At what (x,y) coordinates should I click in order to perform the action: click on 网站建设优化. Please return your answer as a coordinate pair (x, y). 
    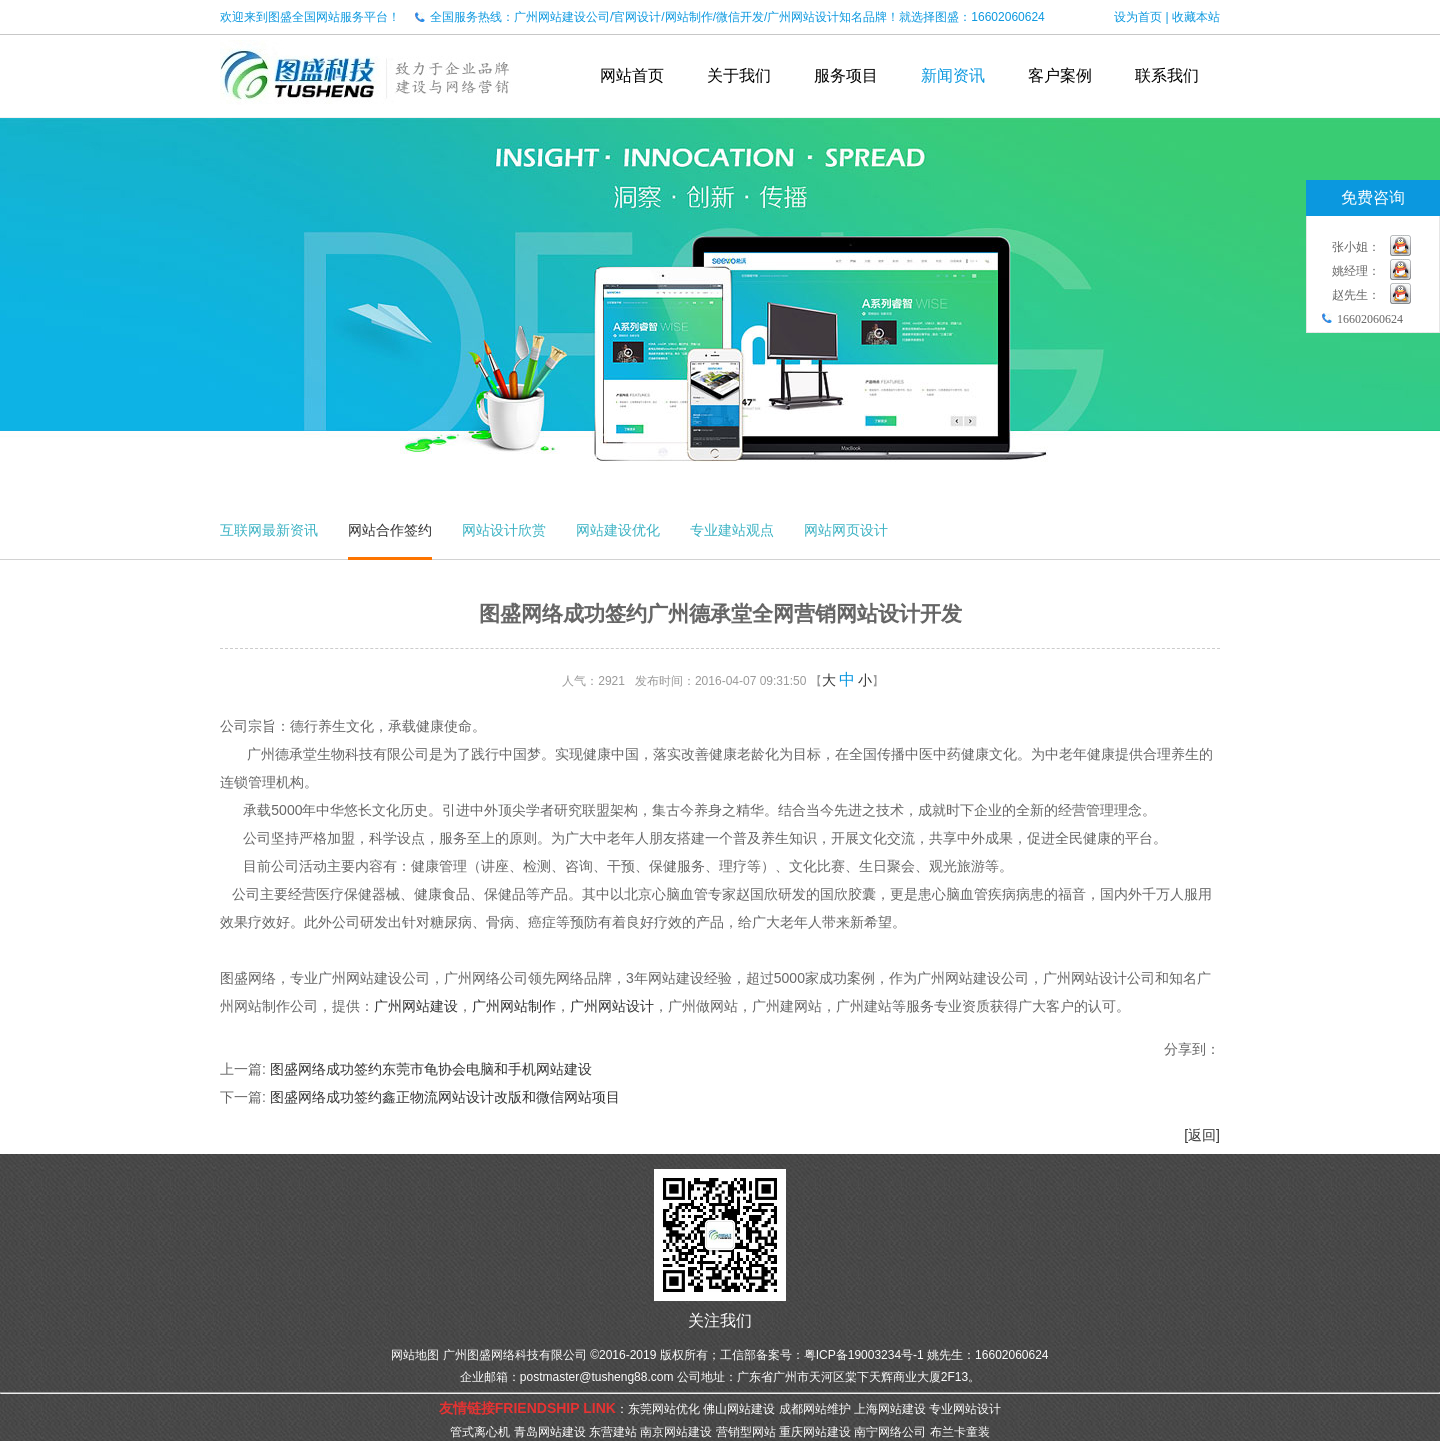
    Looking at the image, I should click on (618, 530).